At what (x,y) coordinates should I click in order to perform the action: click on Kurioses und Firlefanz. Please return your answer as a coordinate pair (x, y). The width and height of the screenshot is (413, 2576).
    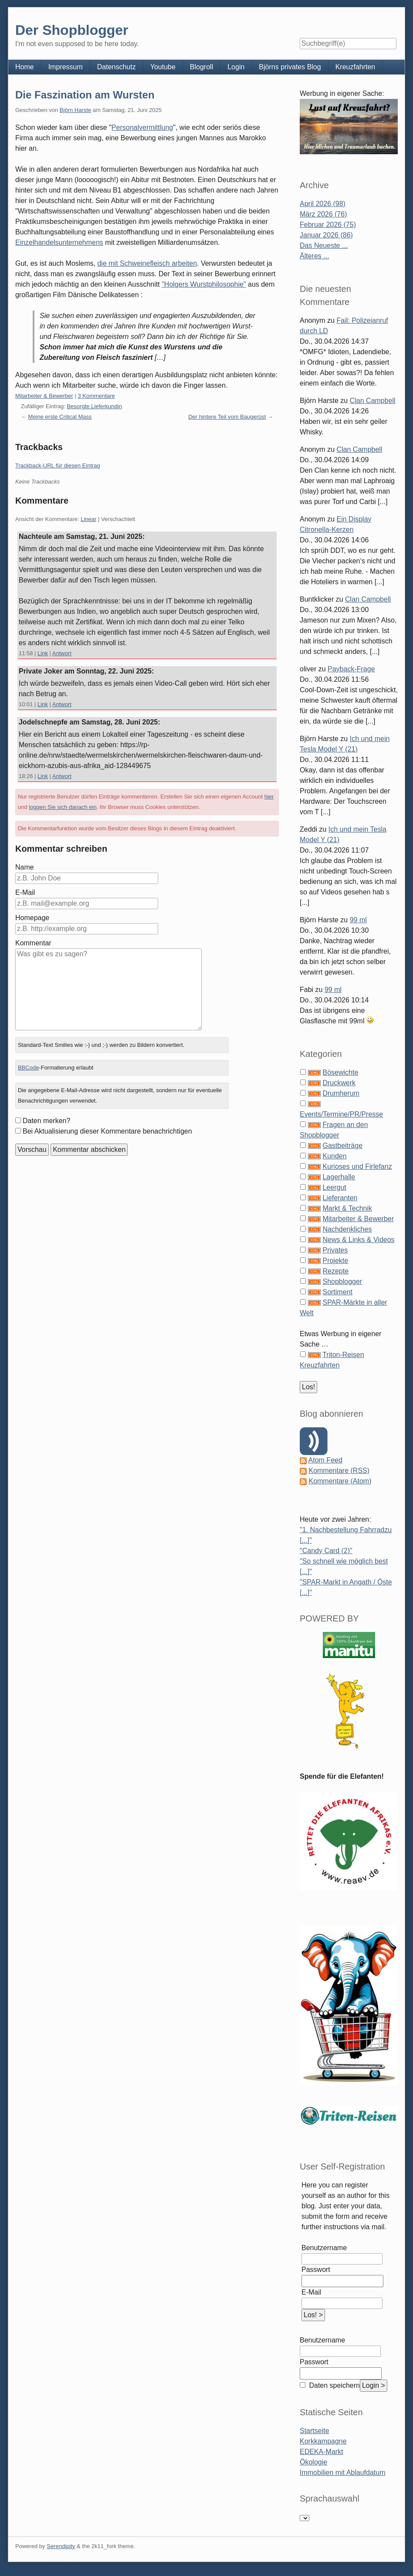
    Looking at the image, I should click on (357, 1166).